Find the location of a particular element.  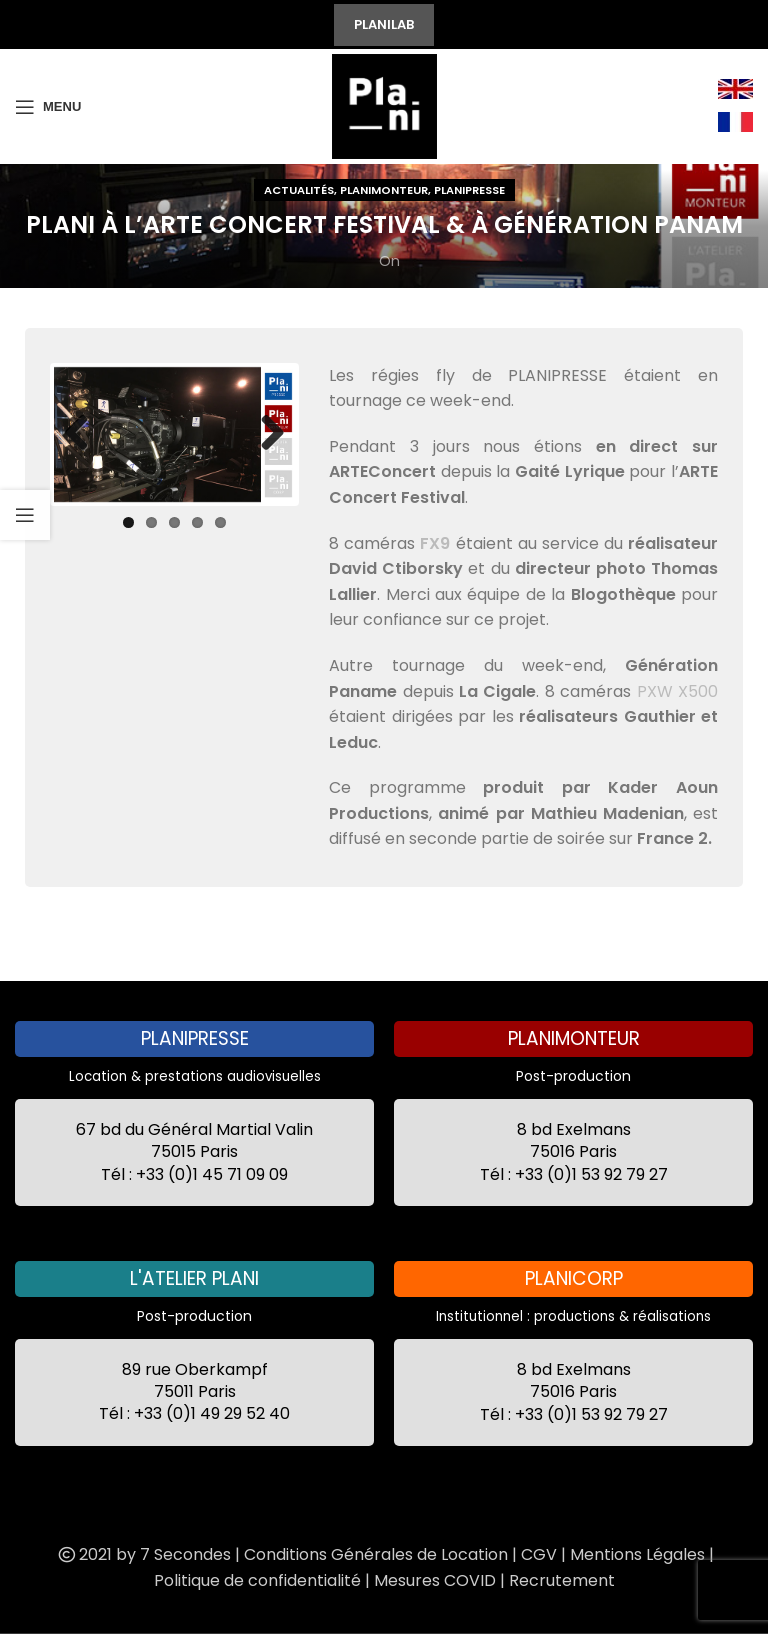

PXW X500 is located at coordinates (677, 691).